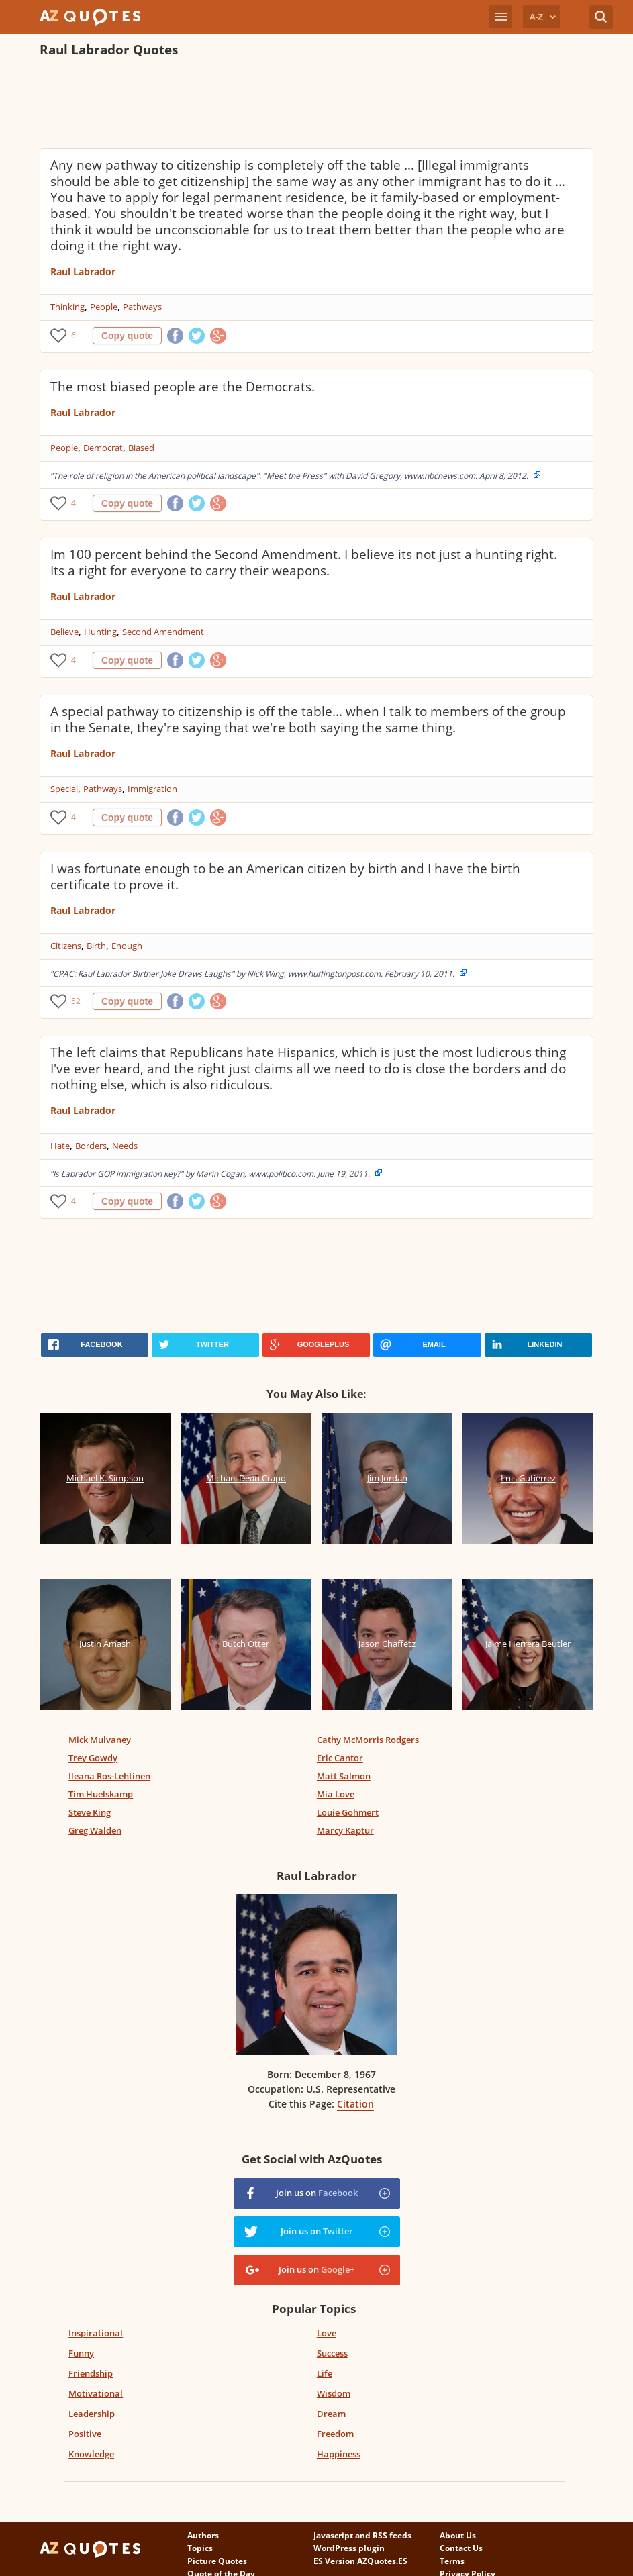 The height and width of the screenshot is (2576, 633). What do you see at coordinates (326, 2333) in the screenshot?
I see `Love` at bounding box center [326, 2333].